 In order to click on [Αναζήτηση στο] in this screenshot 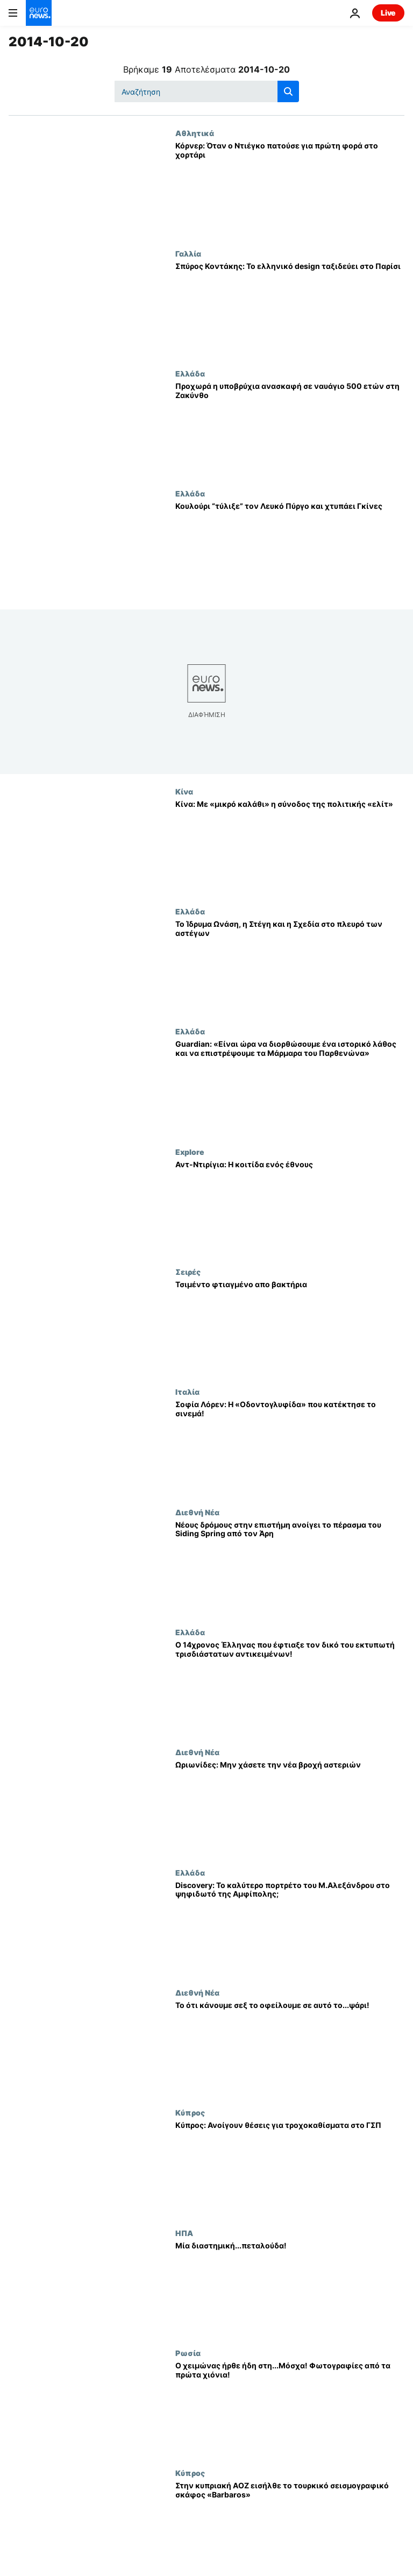, I will do `click(207, 91)`.